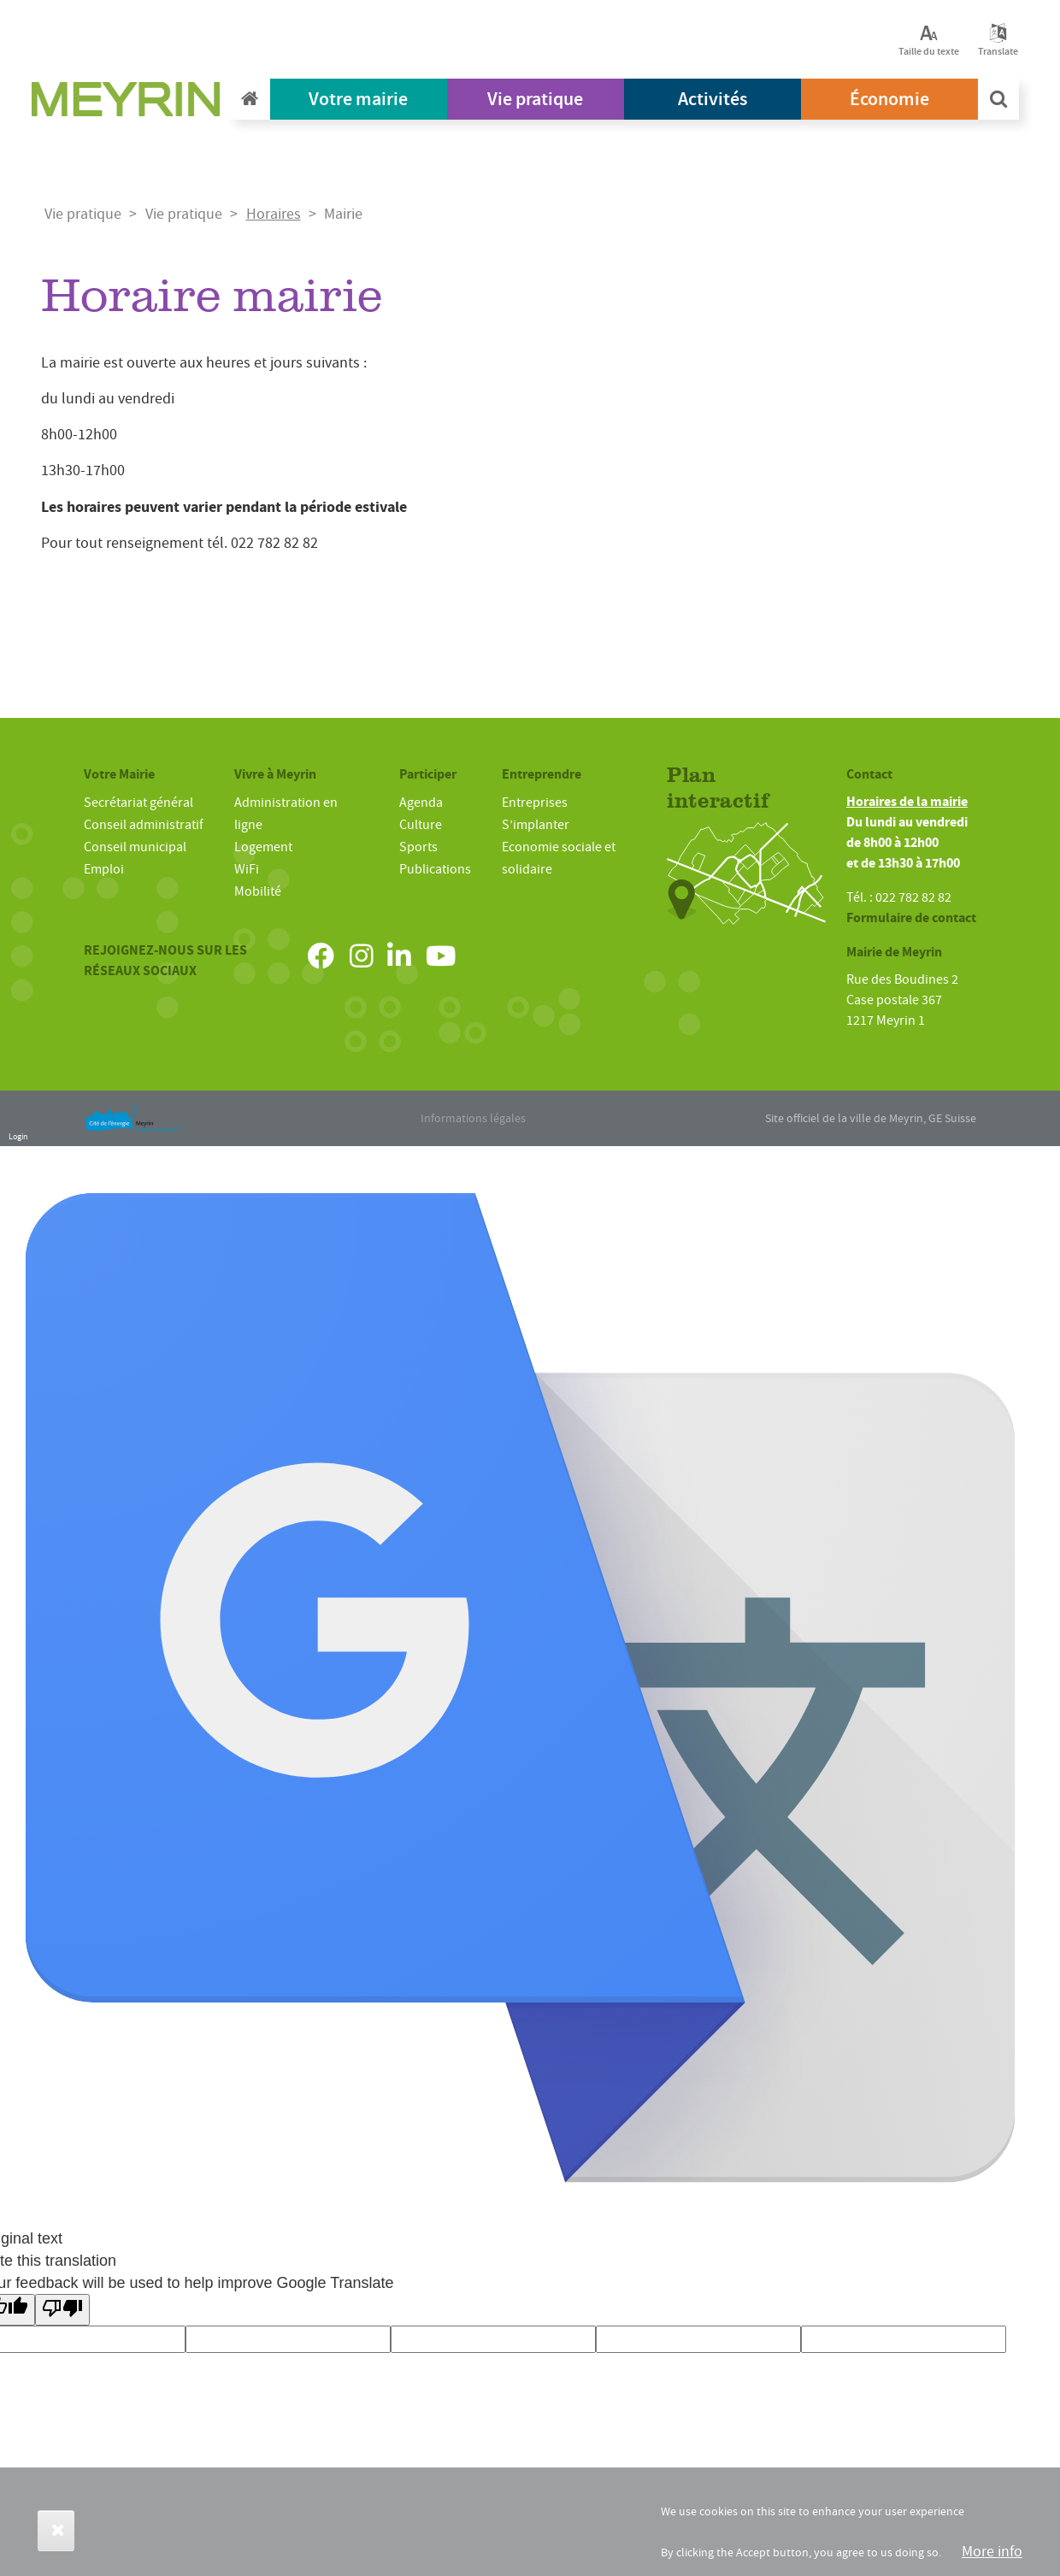 The image size is (1060, 2576). What do you see at coordinates (418, 847) in the screenshot?
I see `Sports` at bounding box center [418, 847].